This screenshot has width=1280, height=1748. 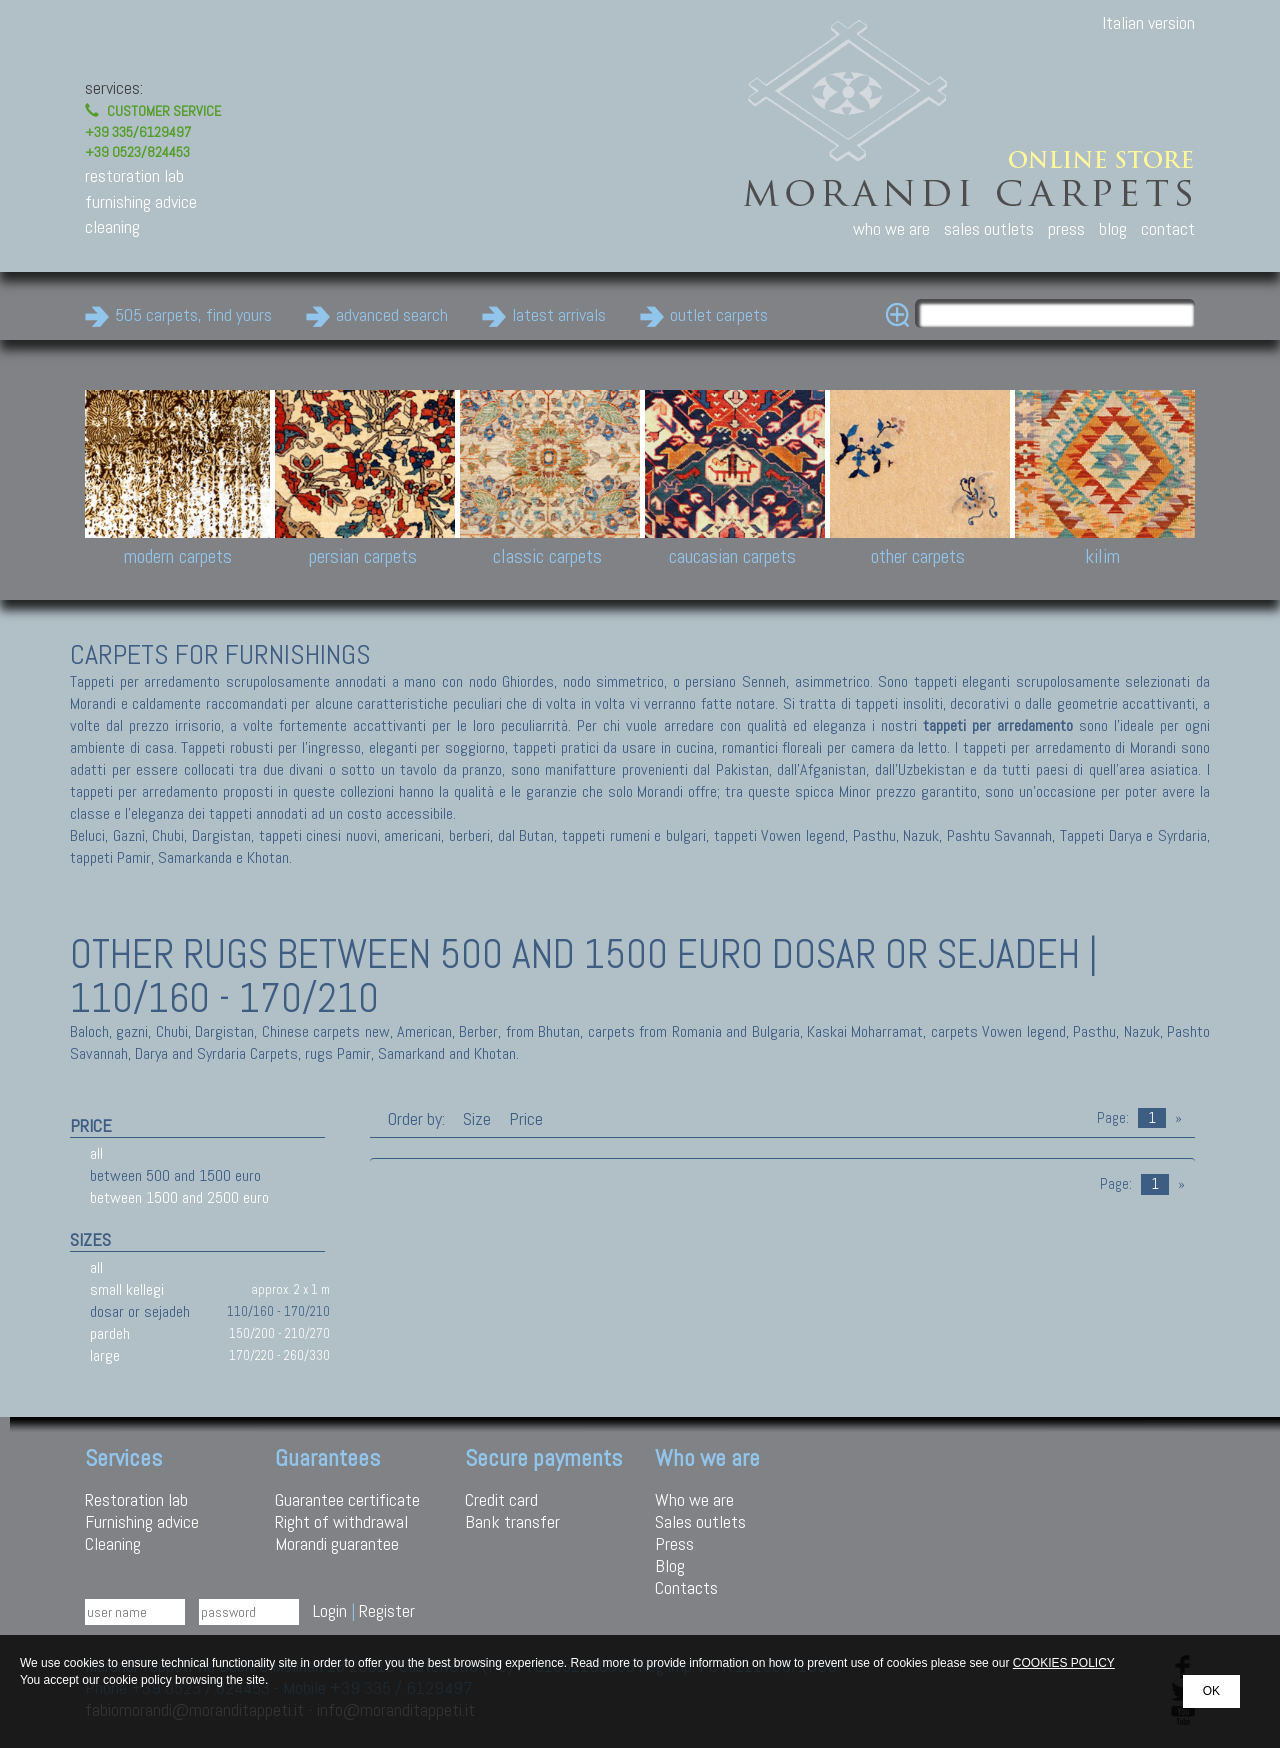 I want to click on Login, so click(x=330, y=1610).